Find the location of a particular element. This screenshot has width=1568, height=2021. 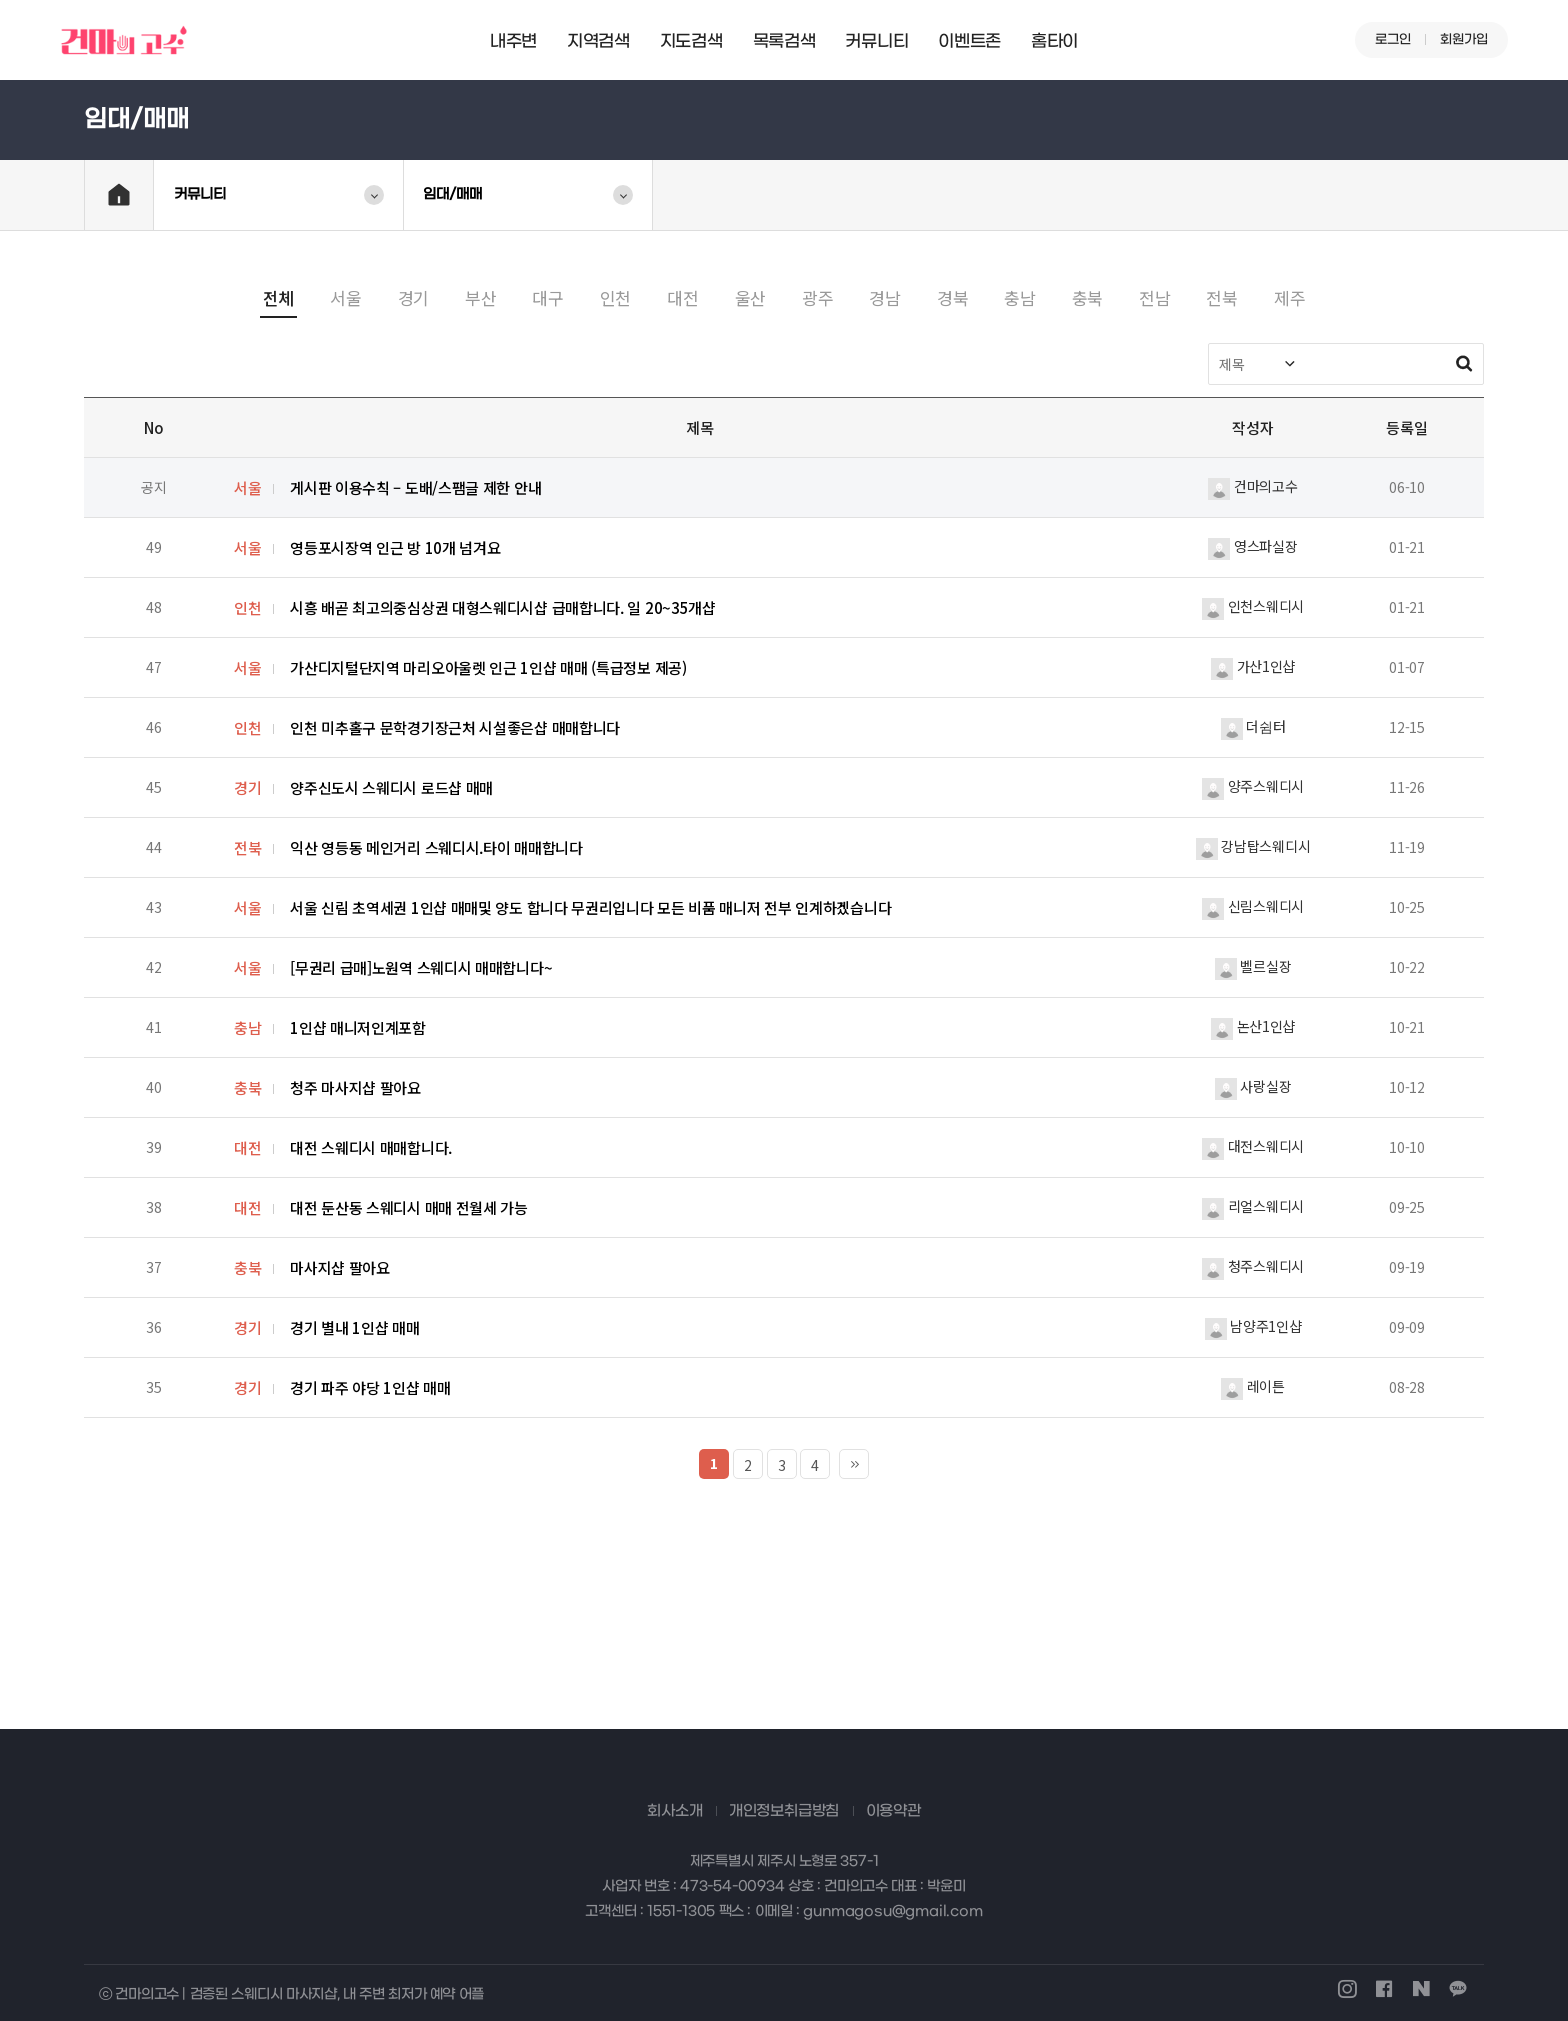

대전 스웨디시 매매합니다. is located at coordinates (371, 1147).